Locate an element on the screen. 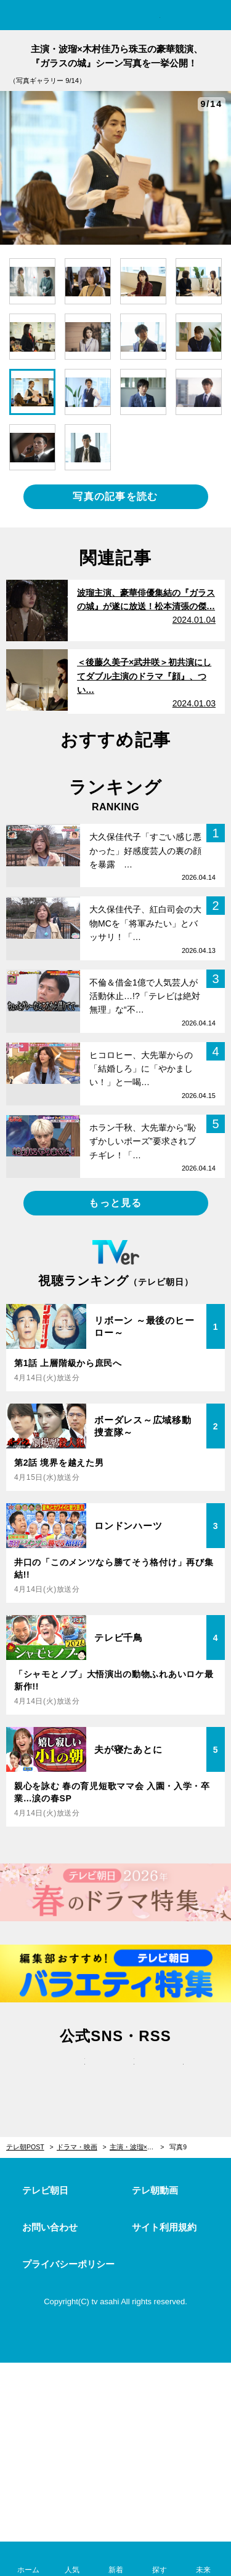  写真の記事を読む is located at coordinates (115, 496).